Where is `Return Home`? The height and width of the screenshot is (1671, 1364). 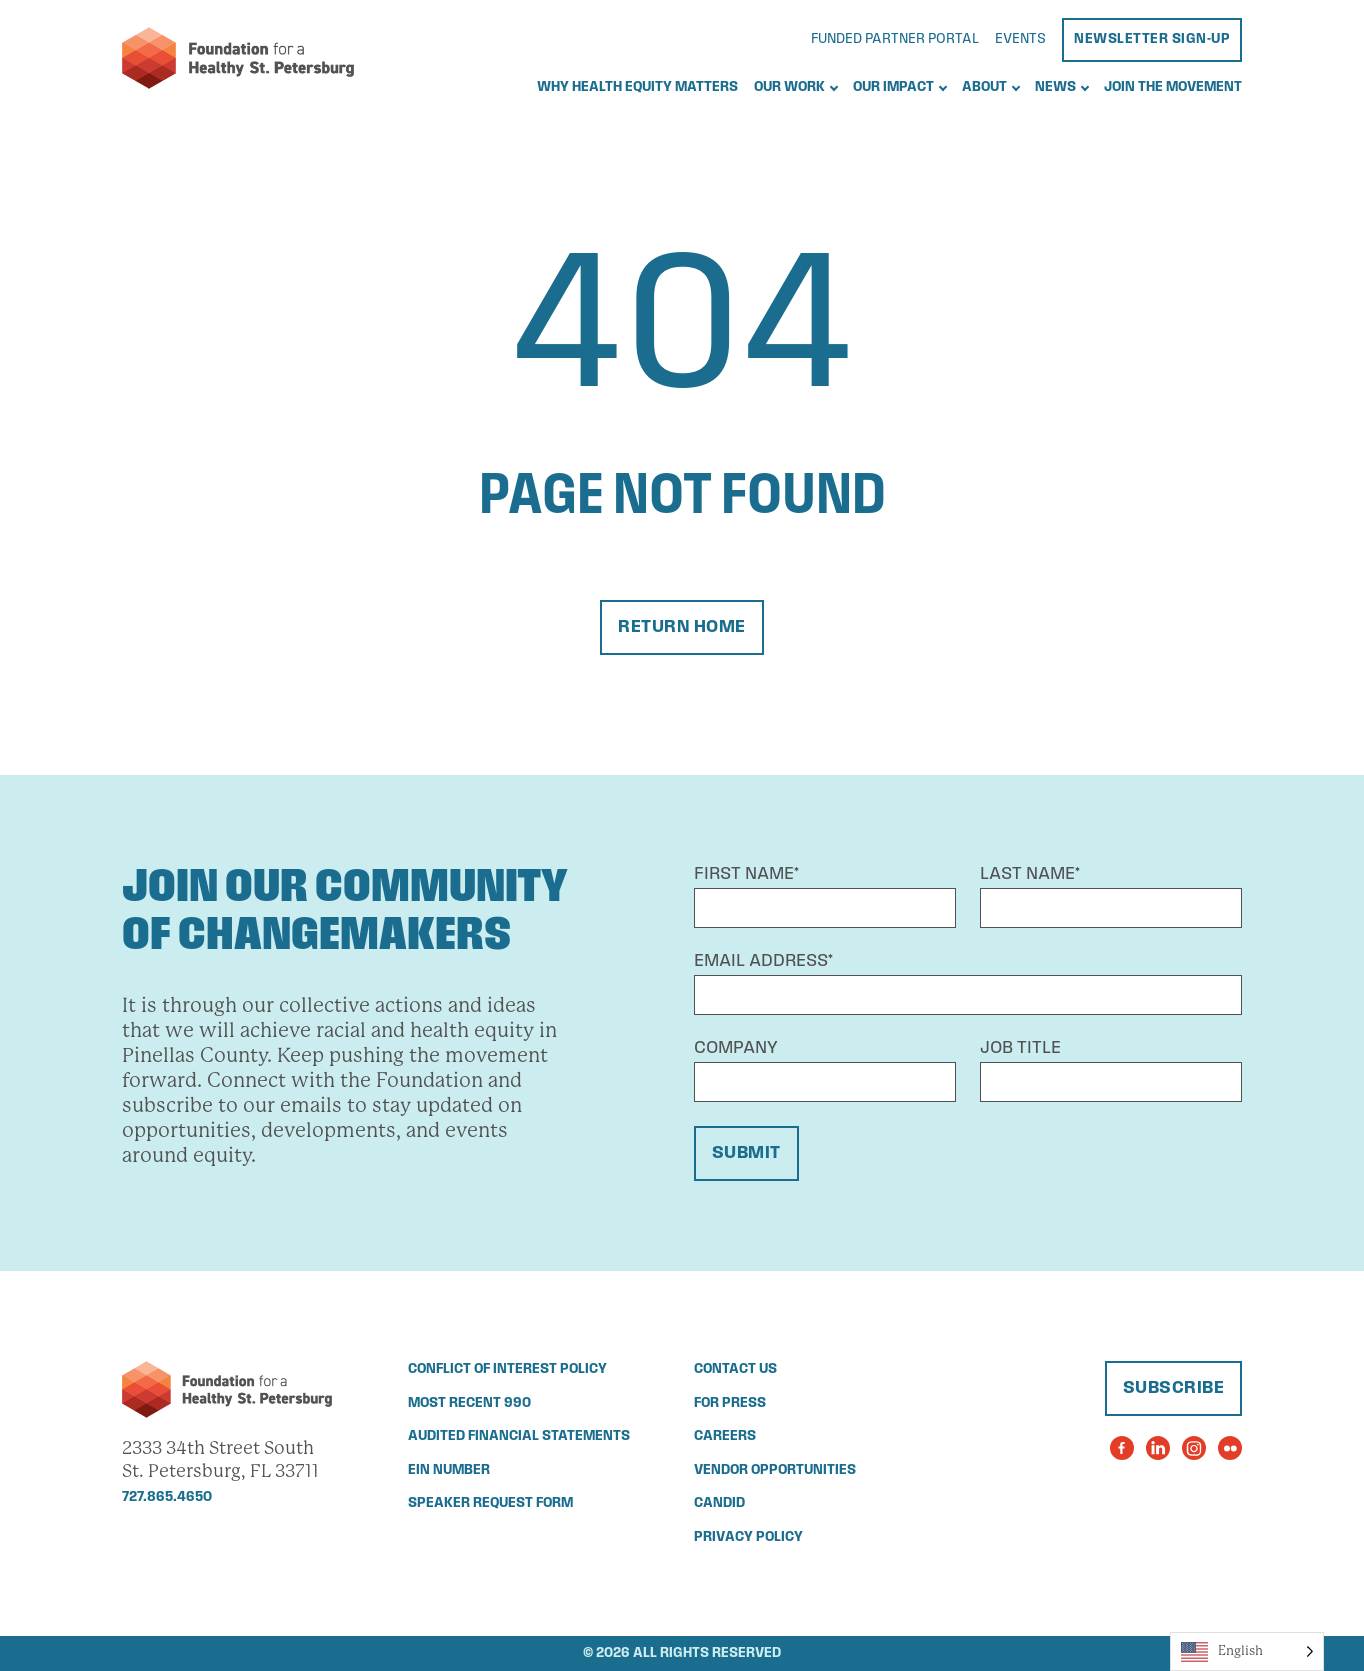 Return Home is located at coordinates (682, 627).